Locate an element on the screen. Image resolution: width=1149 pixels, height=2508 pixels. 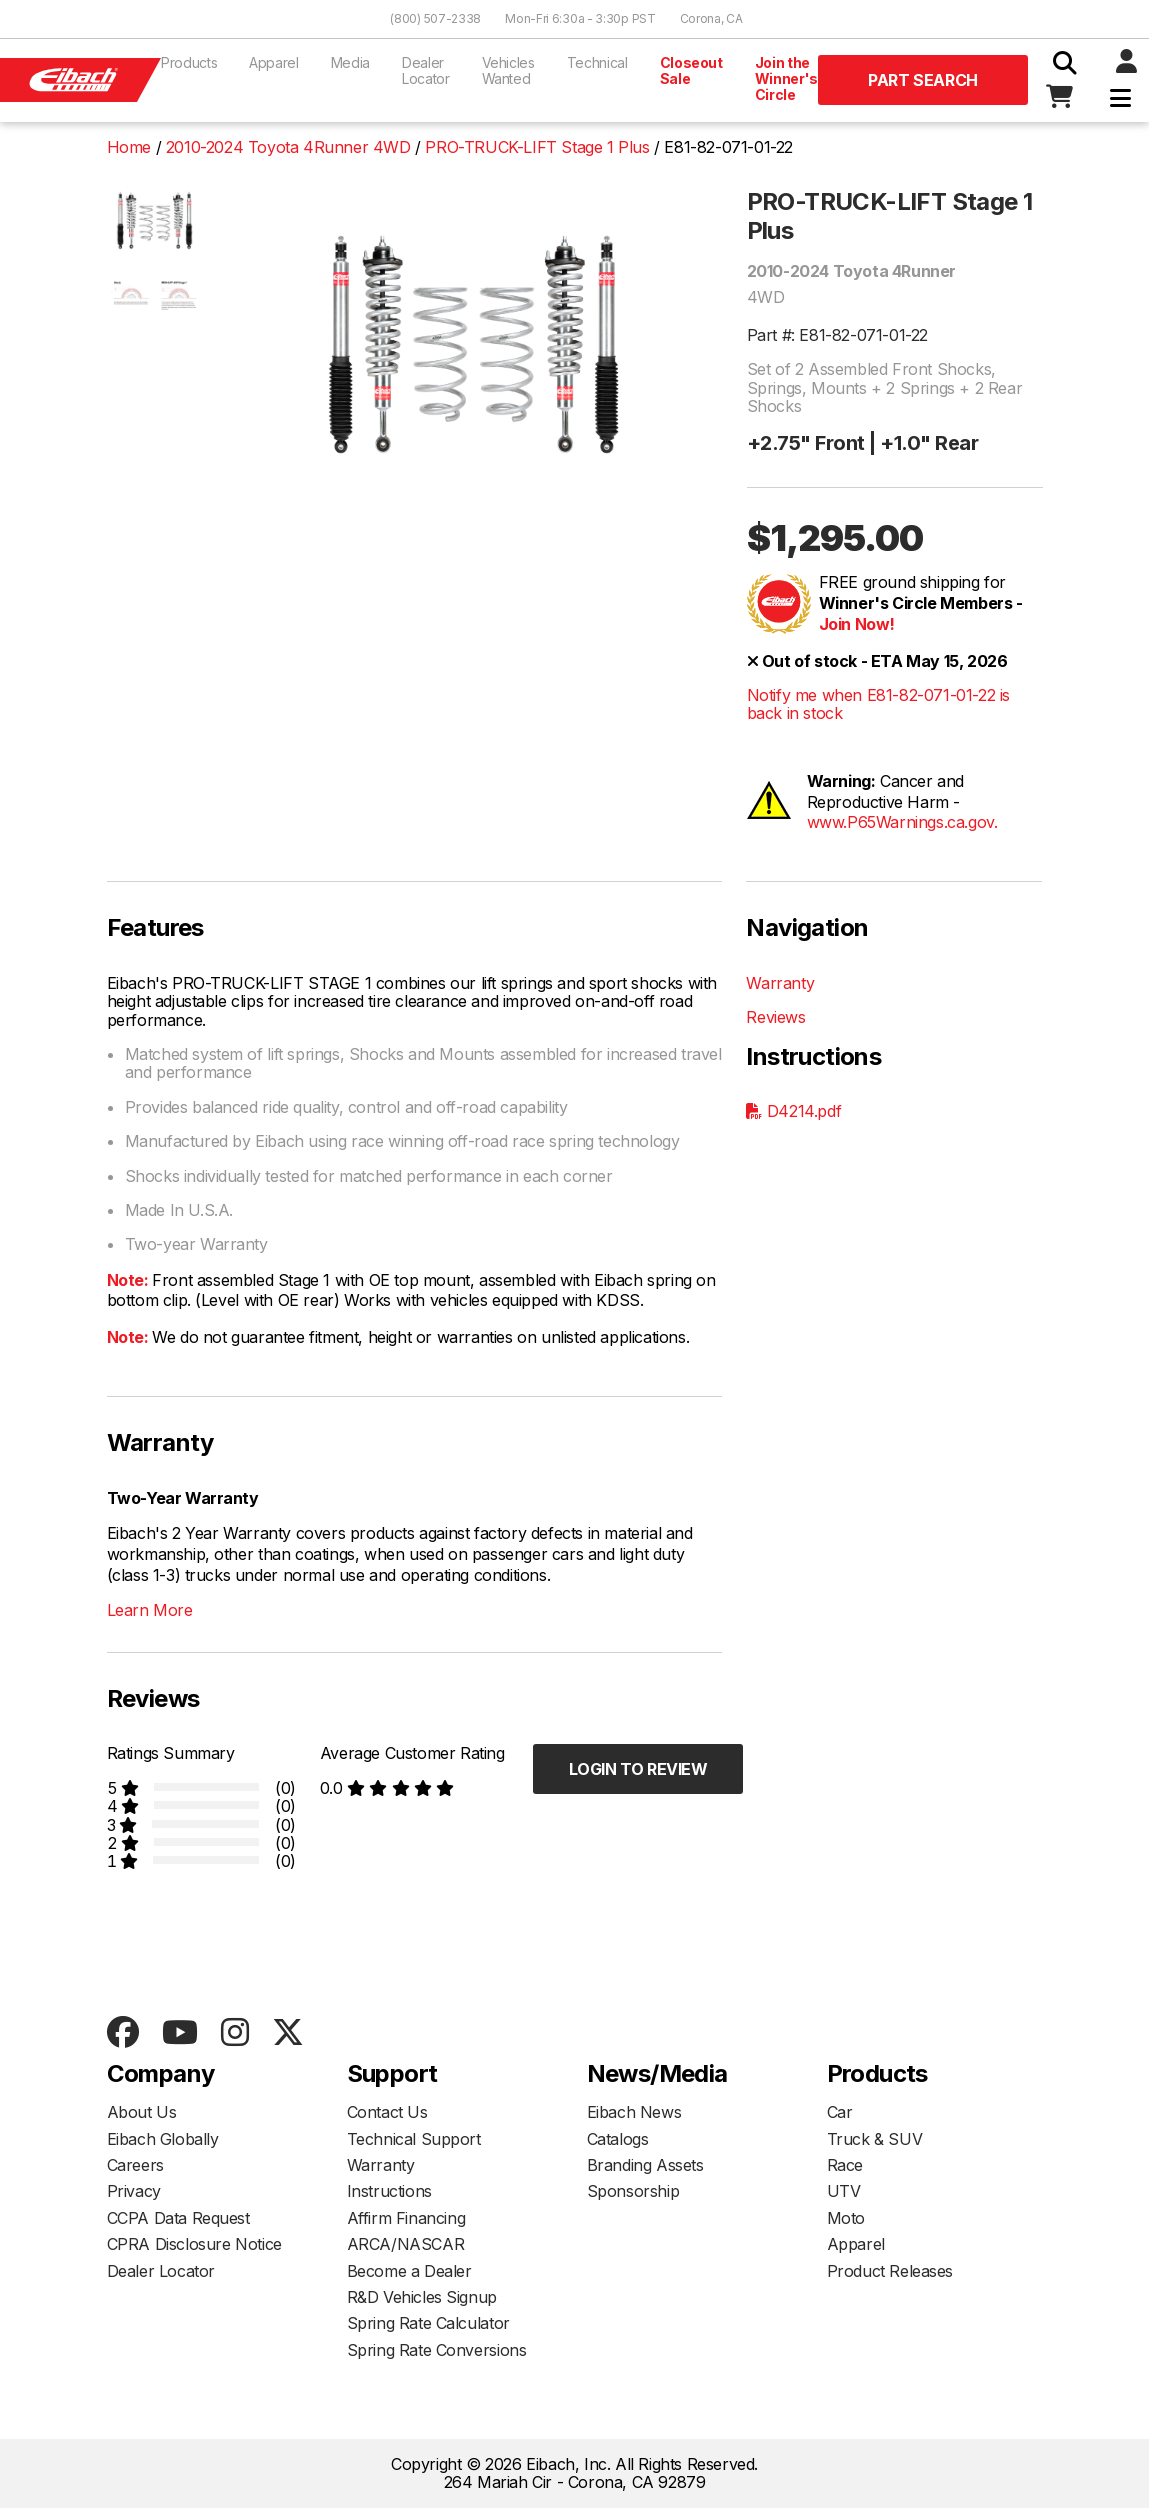
Contact Us is located at coordinates (387, 2112).